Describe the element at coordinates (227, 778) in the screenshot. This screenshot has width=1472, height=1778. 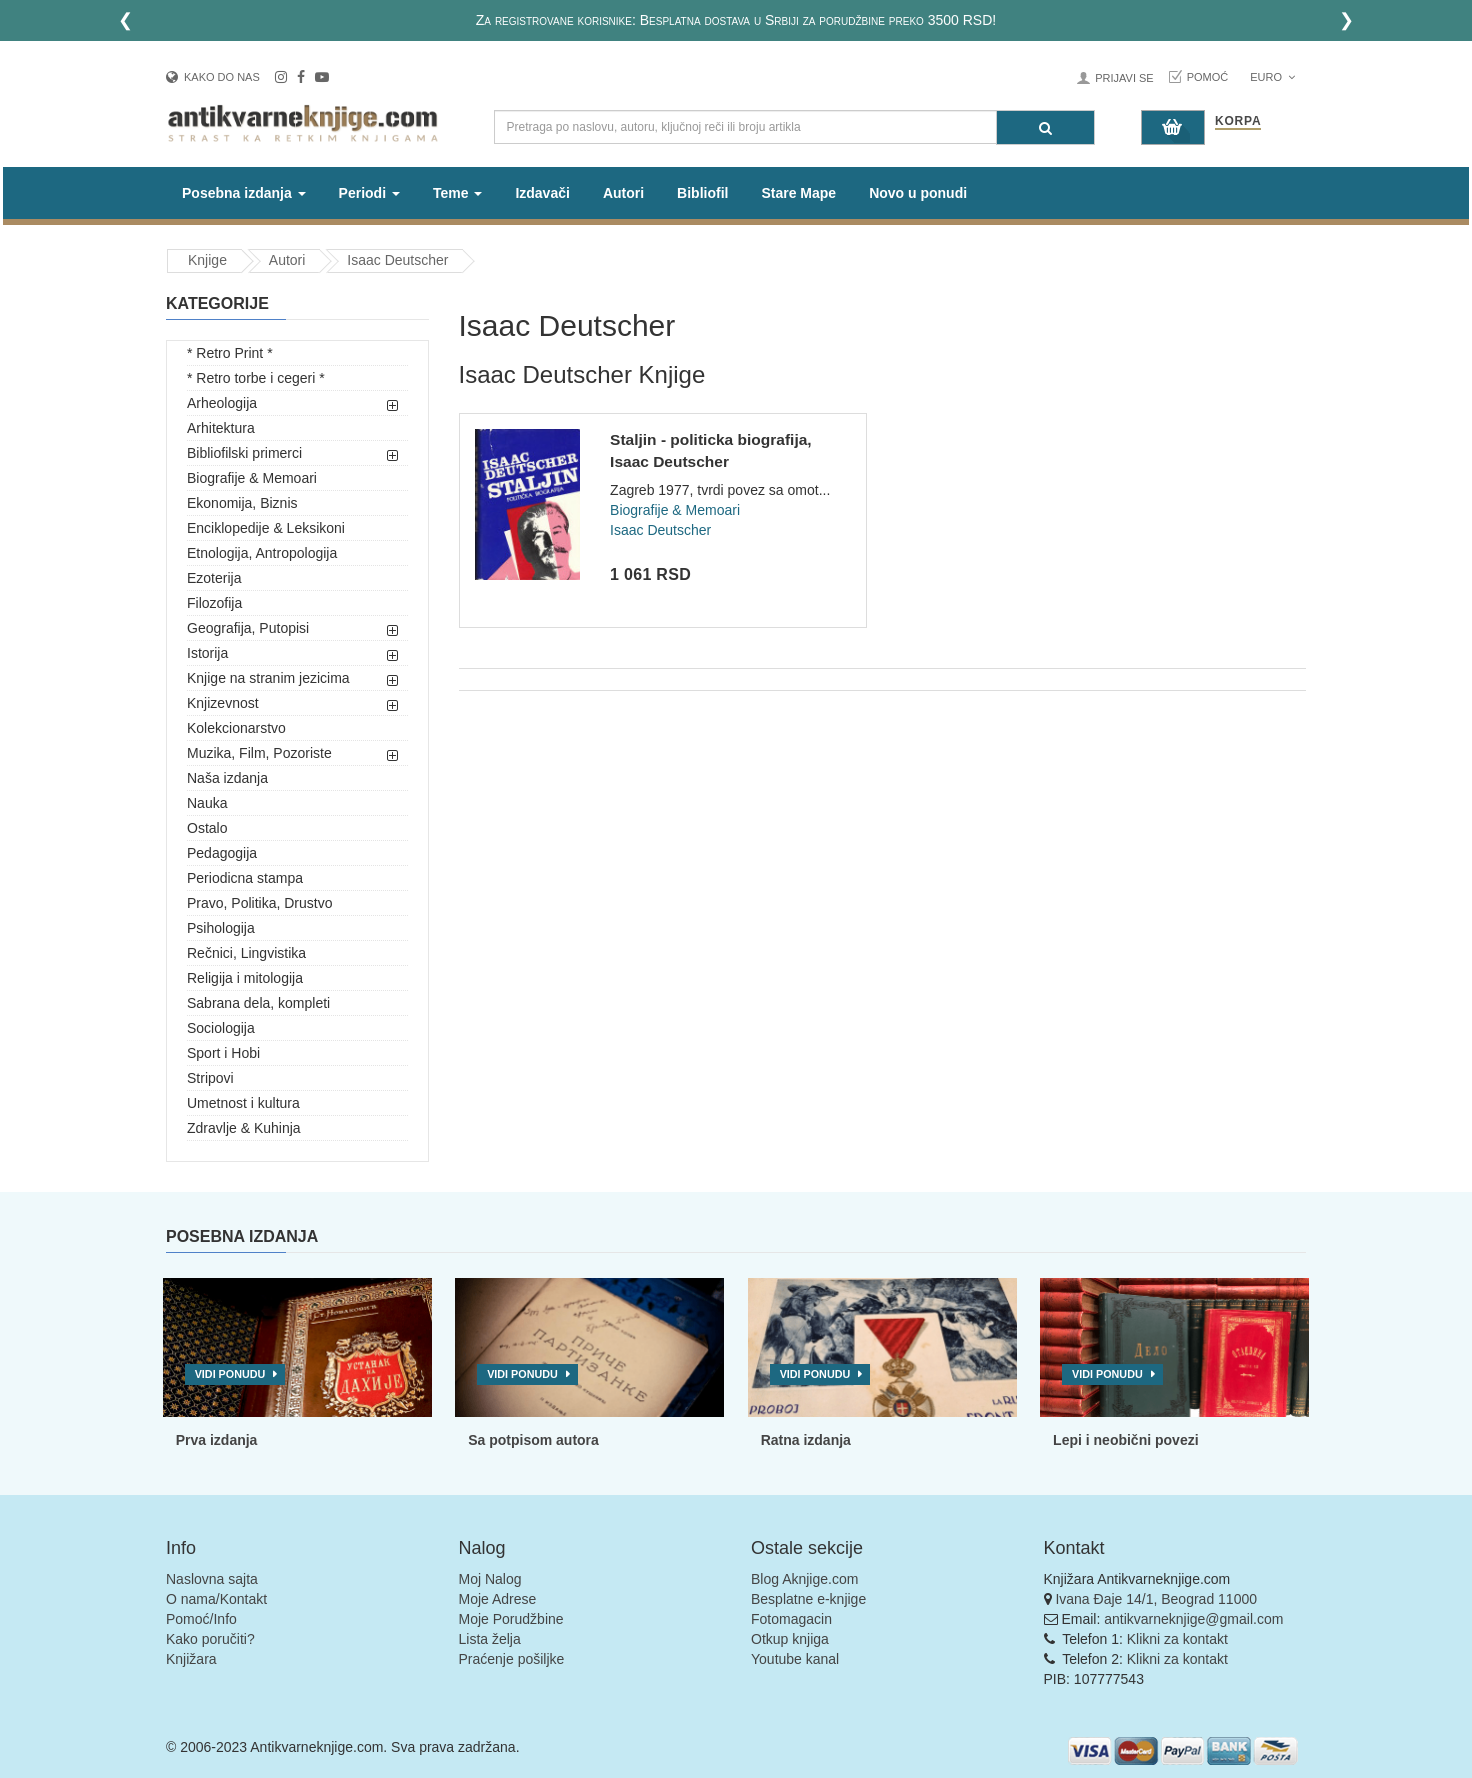
I see `Naša izdanja` at that location.